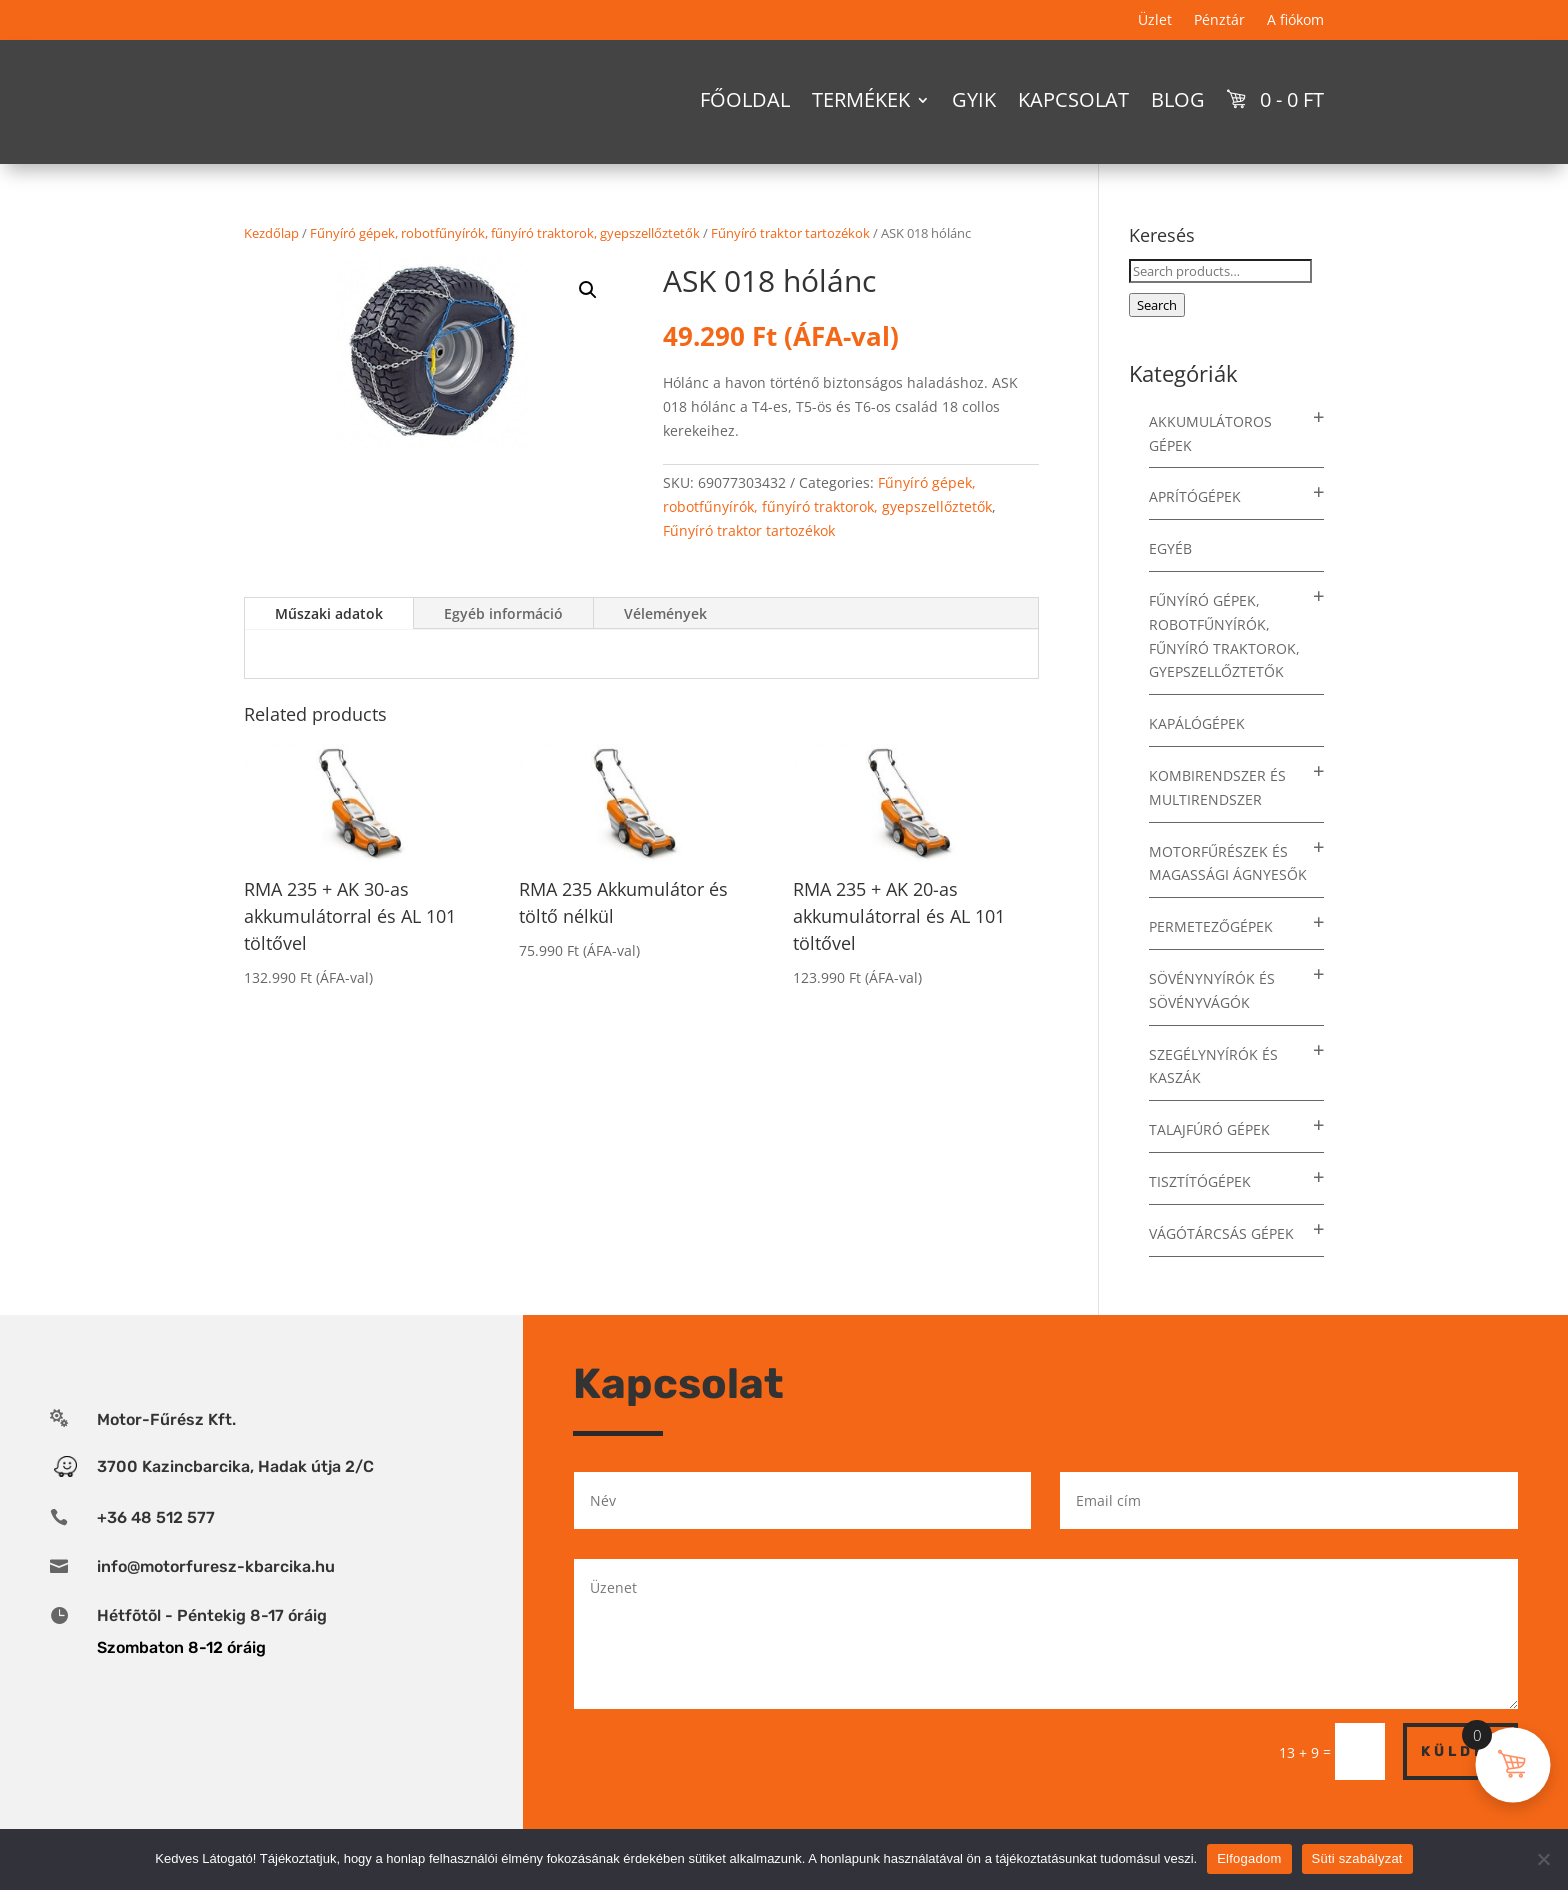 The width and height of the screenshot is (1568, 1890). Describe the element at coordinates (665, 648) in the screenshot. I see `Vélemények` at that location.